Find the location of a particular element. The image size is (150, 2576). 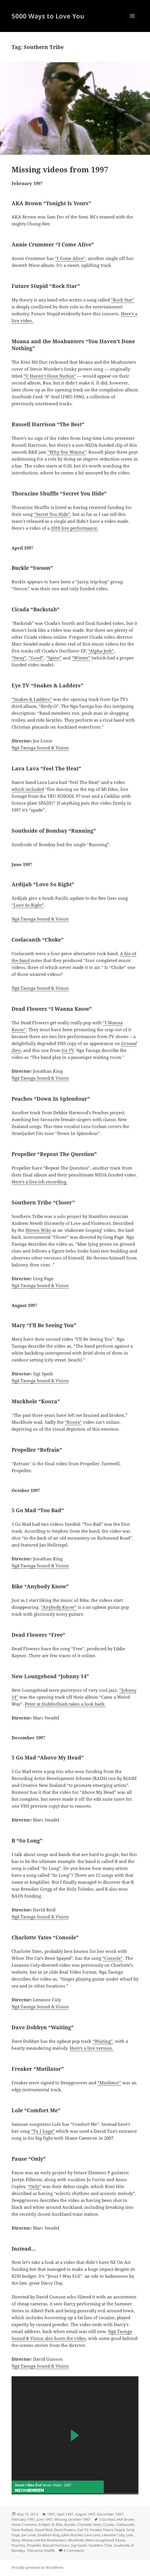

Peter at DubDotDash takes a look back. is located at coordinates (65, 1704).